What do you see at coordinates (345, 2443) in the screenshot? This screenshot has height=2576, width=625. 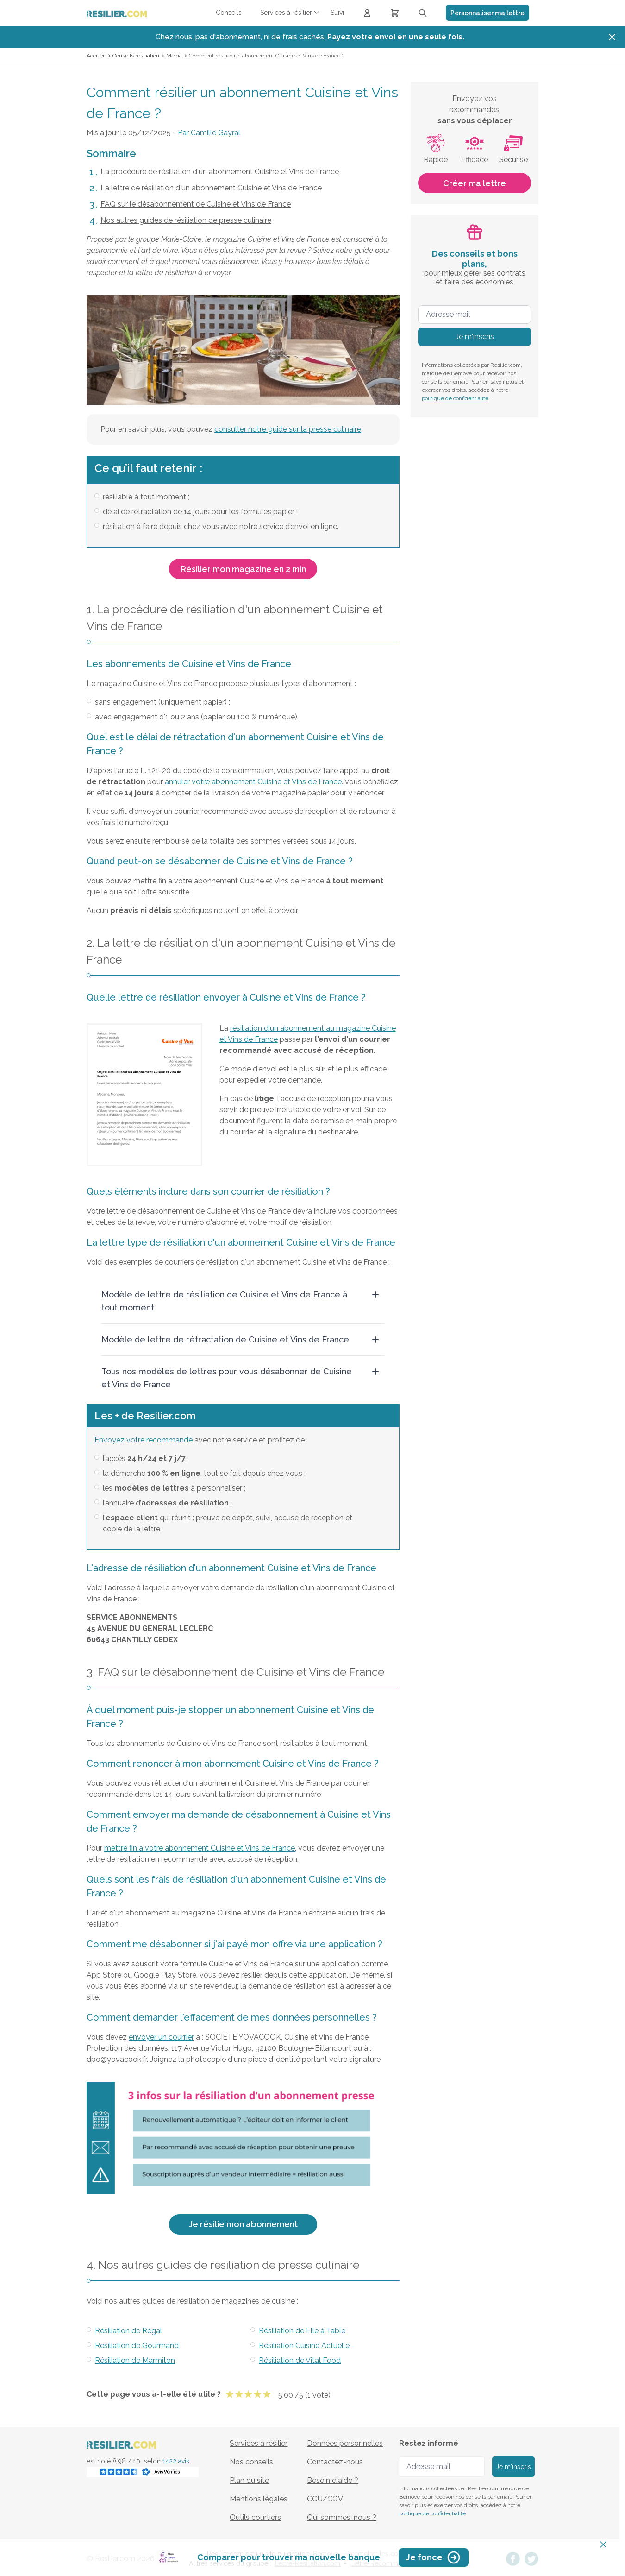 I see `Données personnelles` at bounding box center [345, 2443].